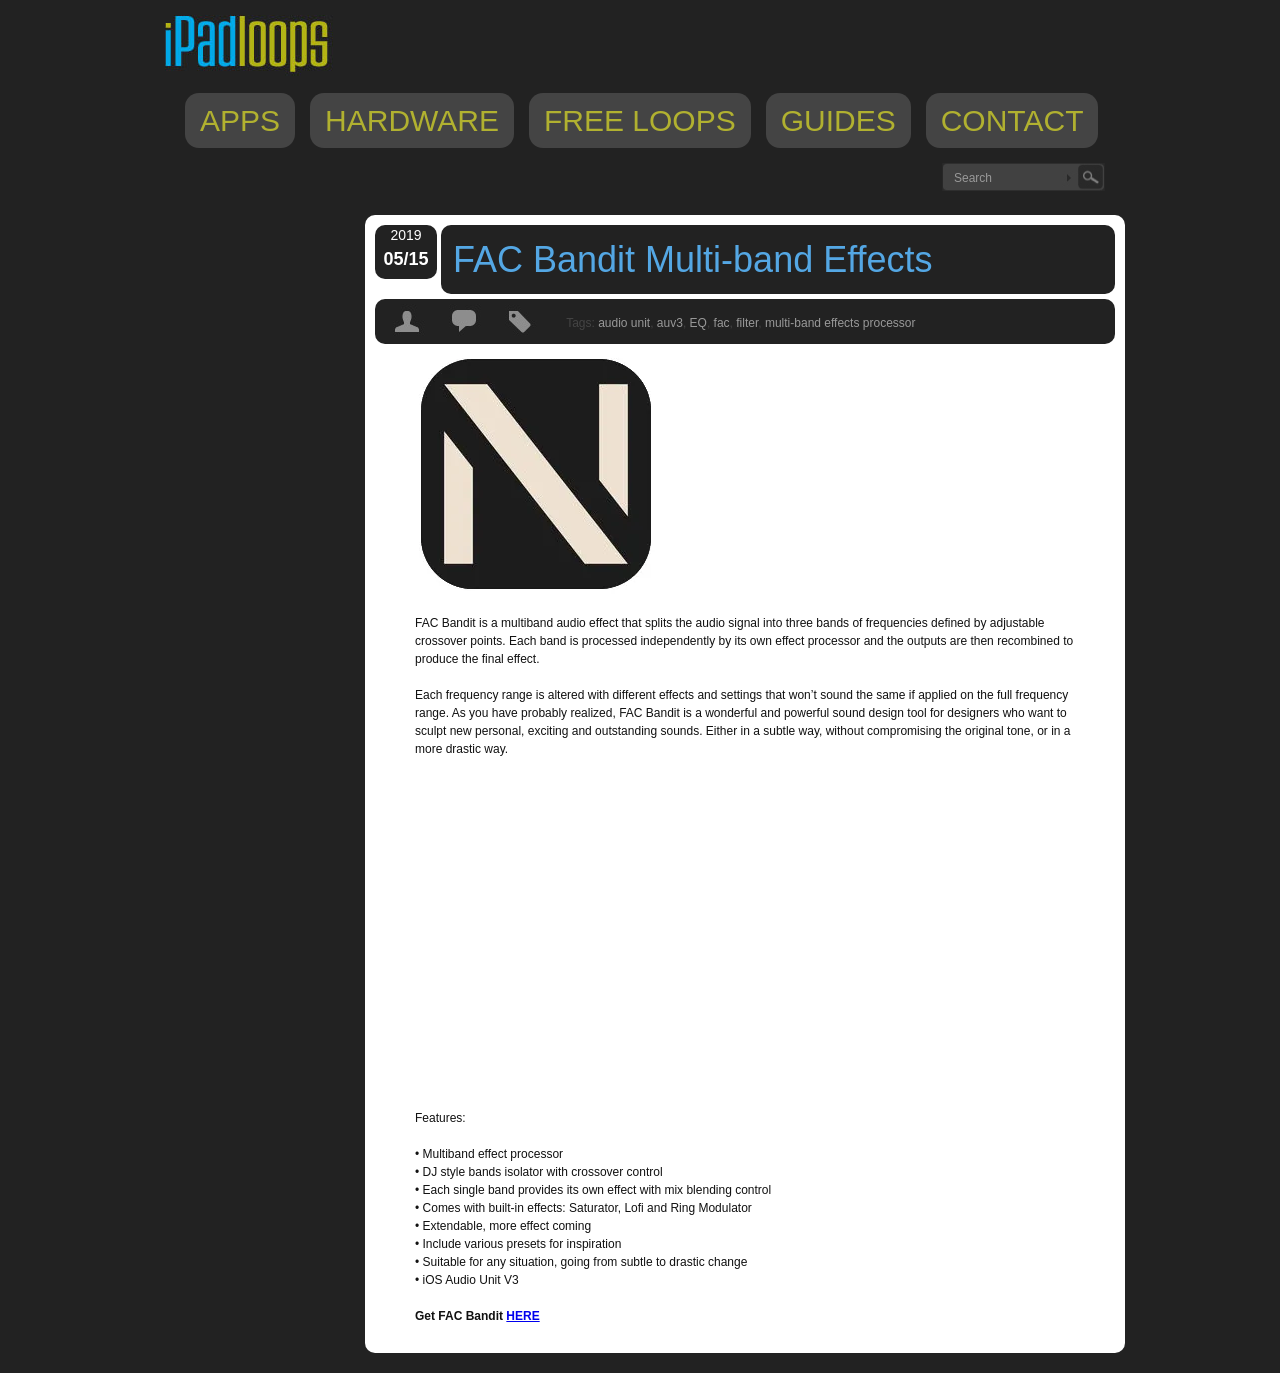  Describe the element at coordinates (698, 323) in the screenshot. I see `EQ` at that location.